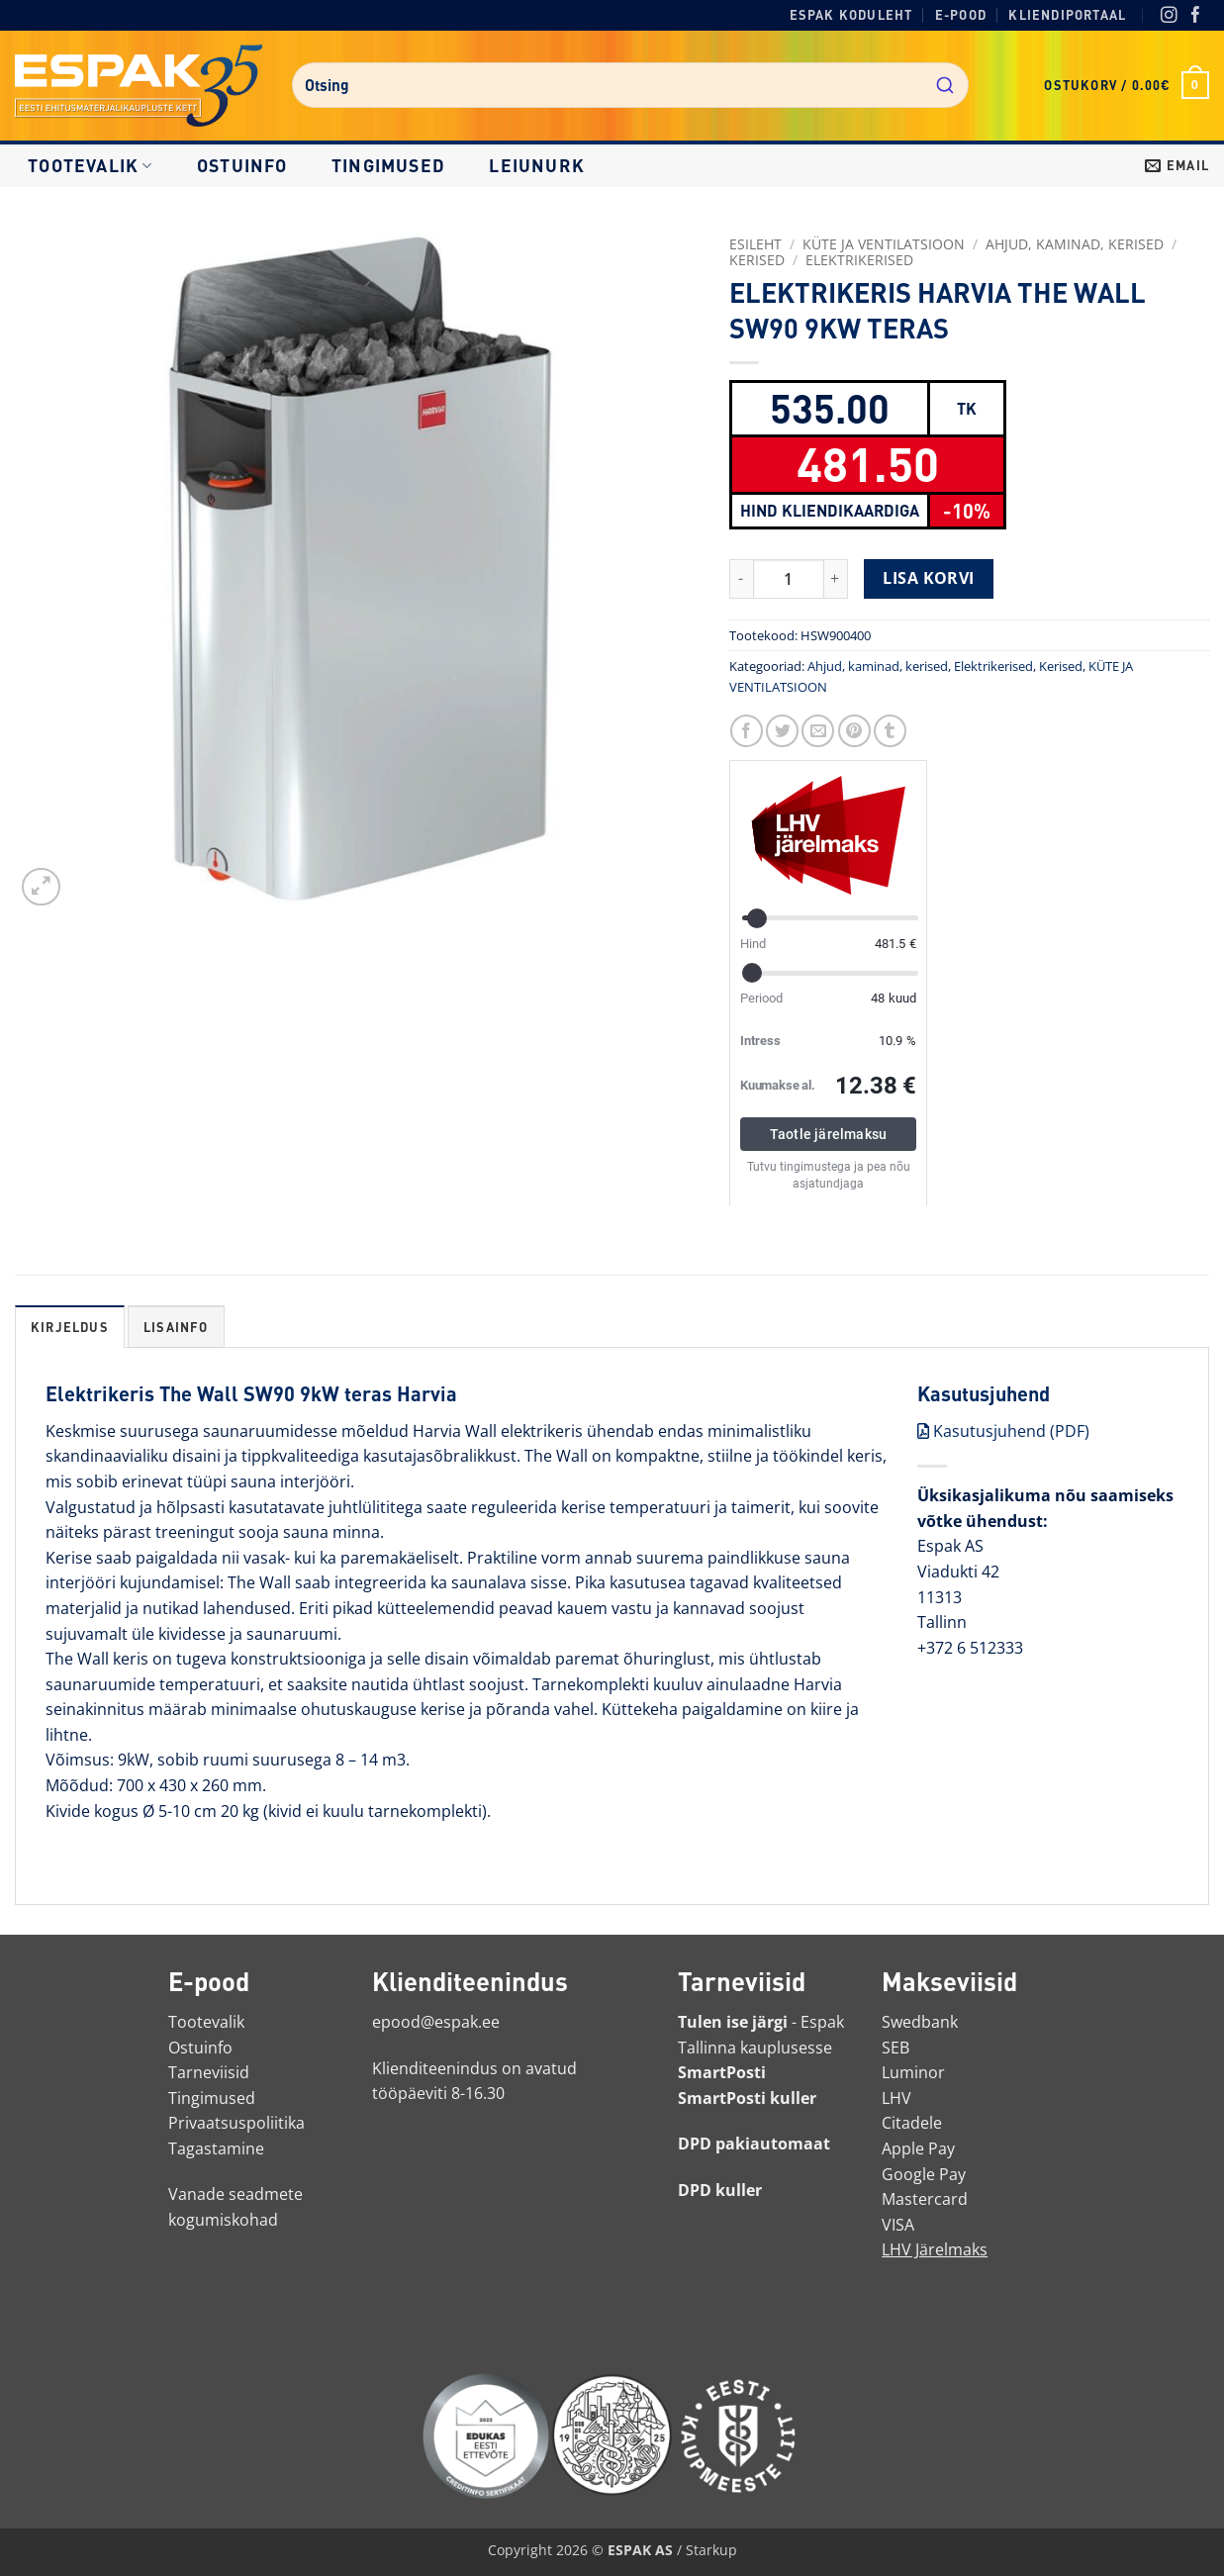 This screenshot has width=1224, height=2576. Describe the element at coordinates (859, 259) in the screenshot. I see `Elektrikerised` at that location.